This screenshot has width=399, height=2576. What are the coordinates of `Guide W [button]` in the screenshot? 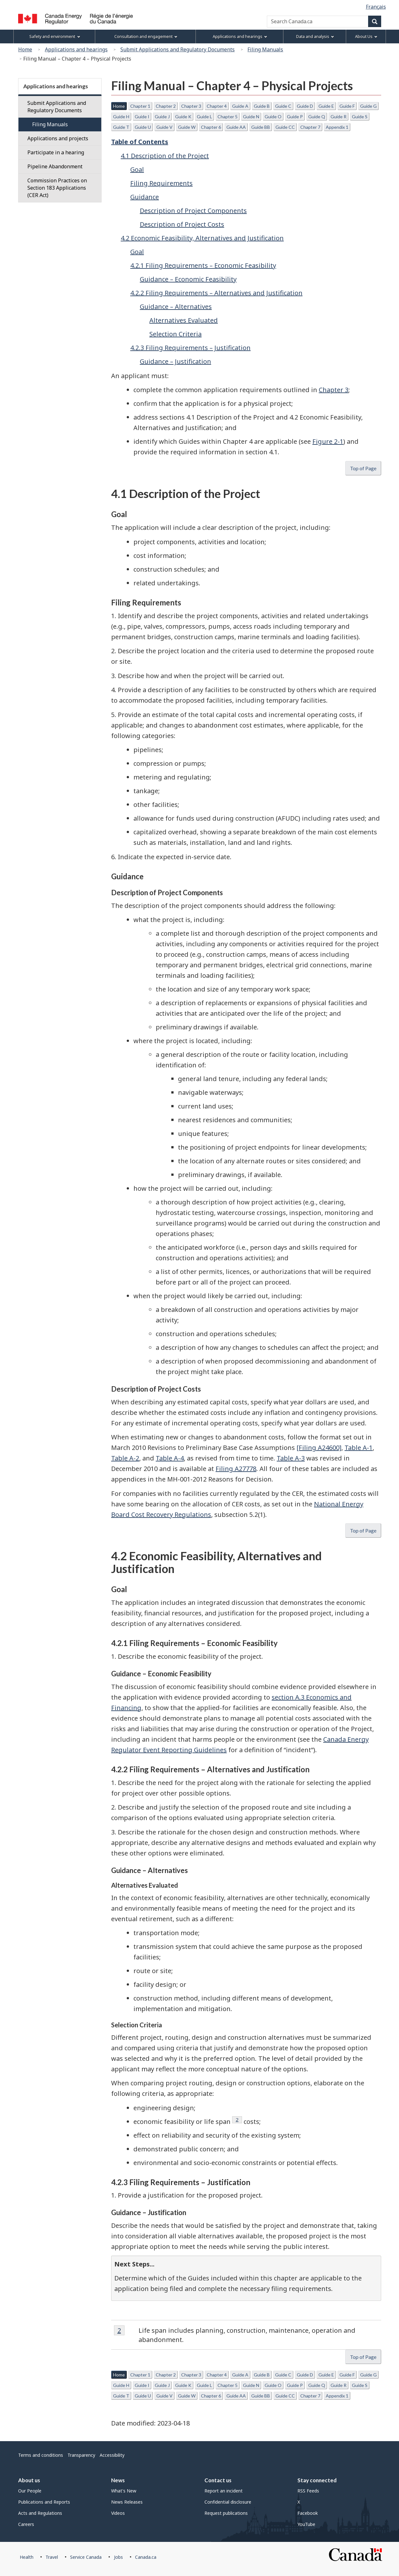 It's located at (187, 127).